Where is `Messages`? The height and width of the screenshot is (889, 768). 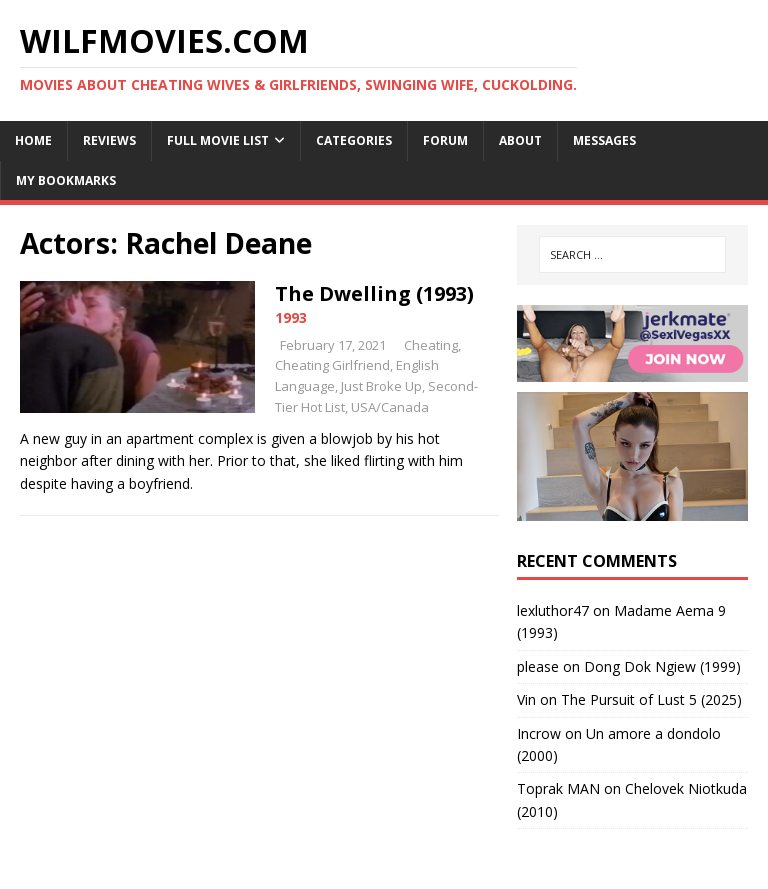 Messages is located at coordinates (604, 140).